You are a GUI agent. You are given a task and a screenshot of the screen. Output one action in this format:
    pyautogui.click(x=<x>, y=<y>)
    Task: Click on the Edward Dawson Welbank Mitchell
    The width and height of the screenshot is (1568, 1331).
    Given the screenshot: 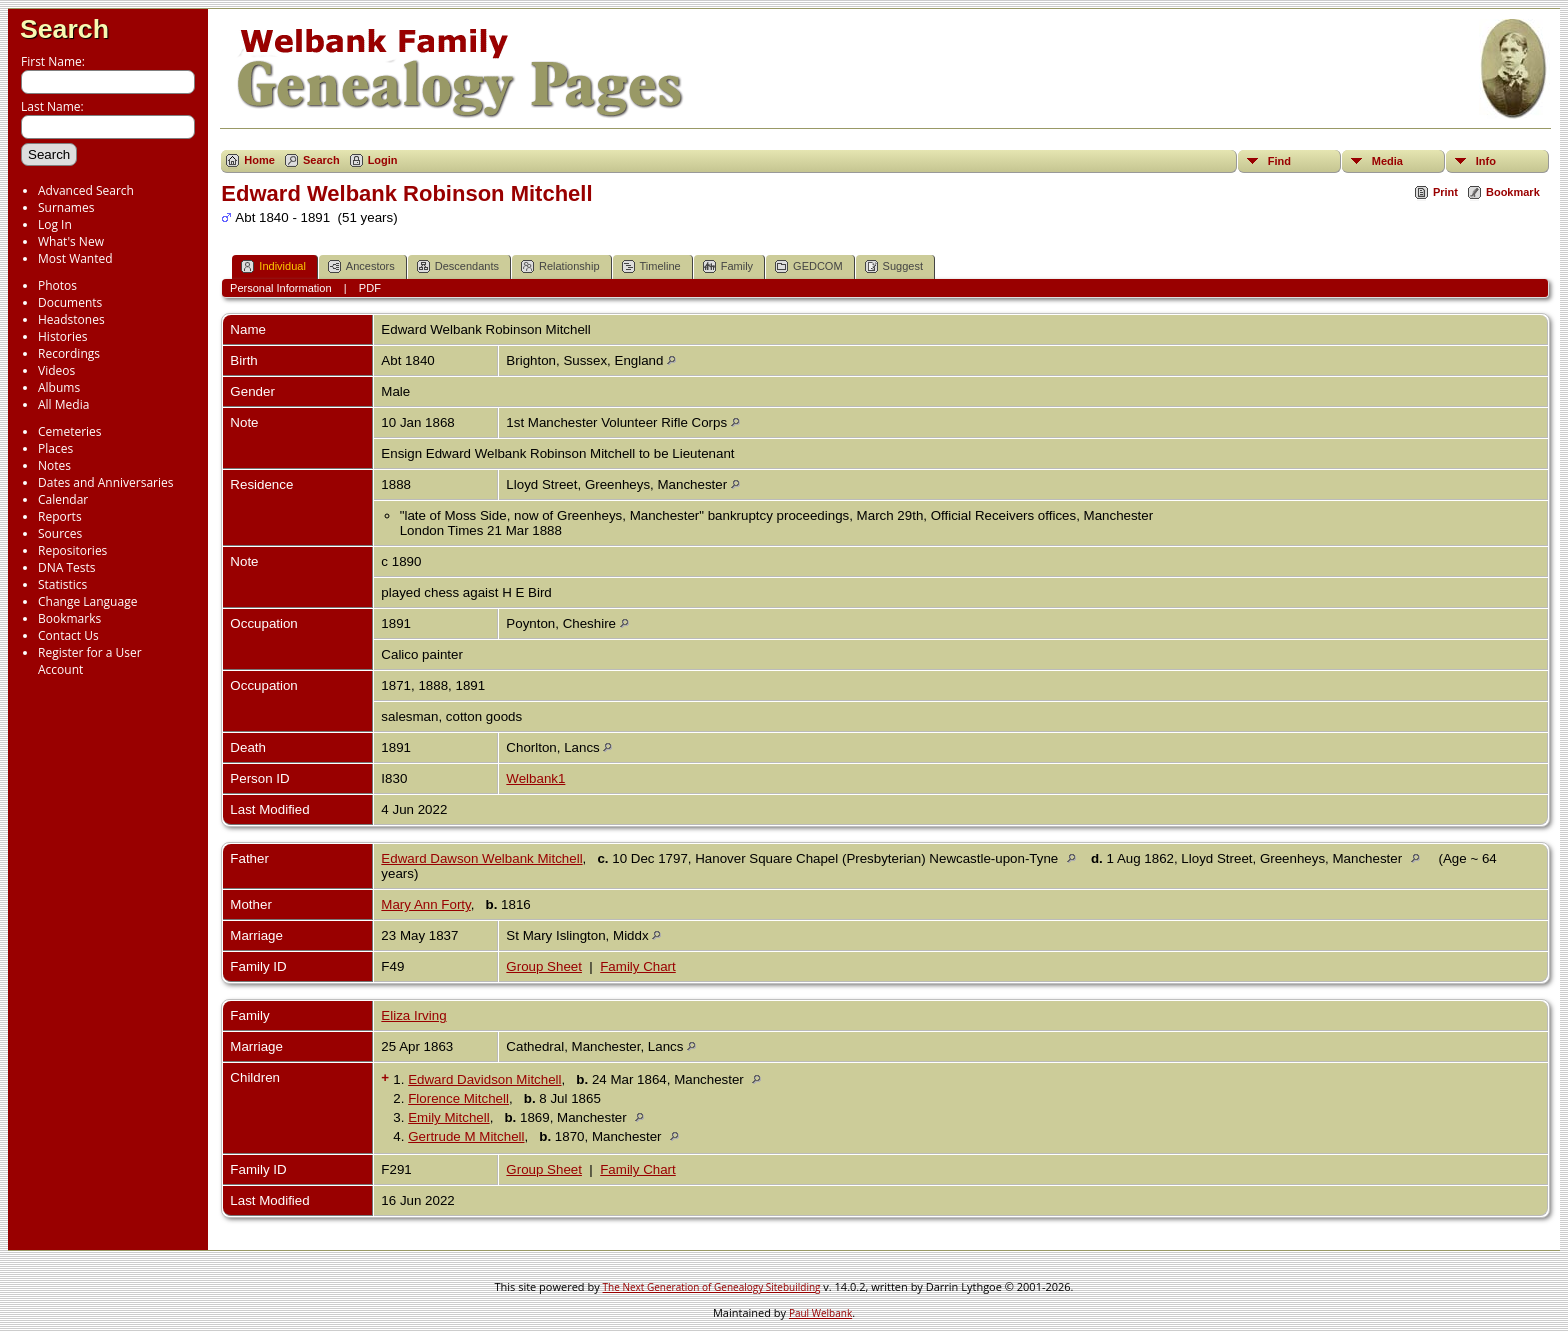 What is the action you would take?
    pyautogui.click(x=481, y=858)
    